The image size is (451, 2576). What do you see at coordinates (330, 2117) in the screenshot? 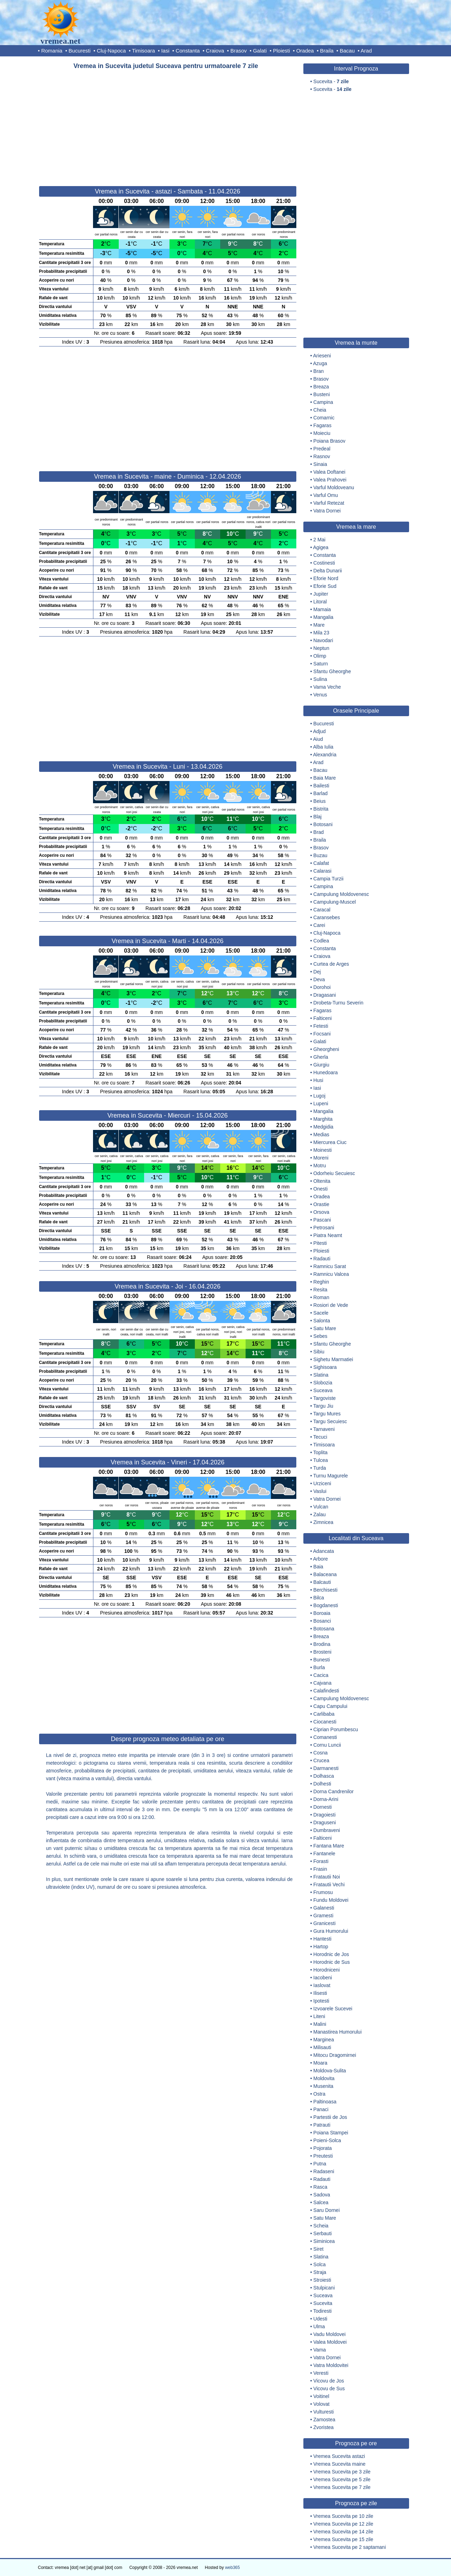
I see `Partestii de Jos` at bounding box center [330, 2117].